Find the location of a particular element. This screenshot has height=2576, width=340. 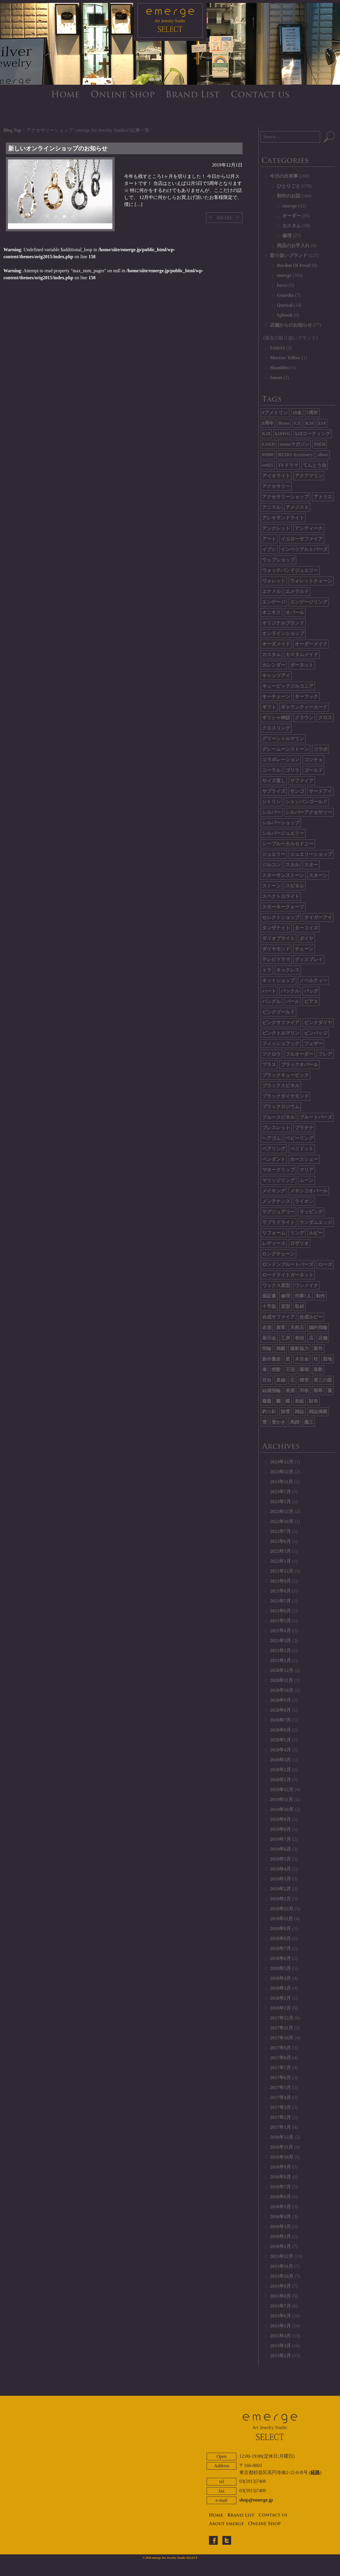

2021年7月 is located at coordinates (280, 1600).